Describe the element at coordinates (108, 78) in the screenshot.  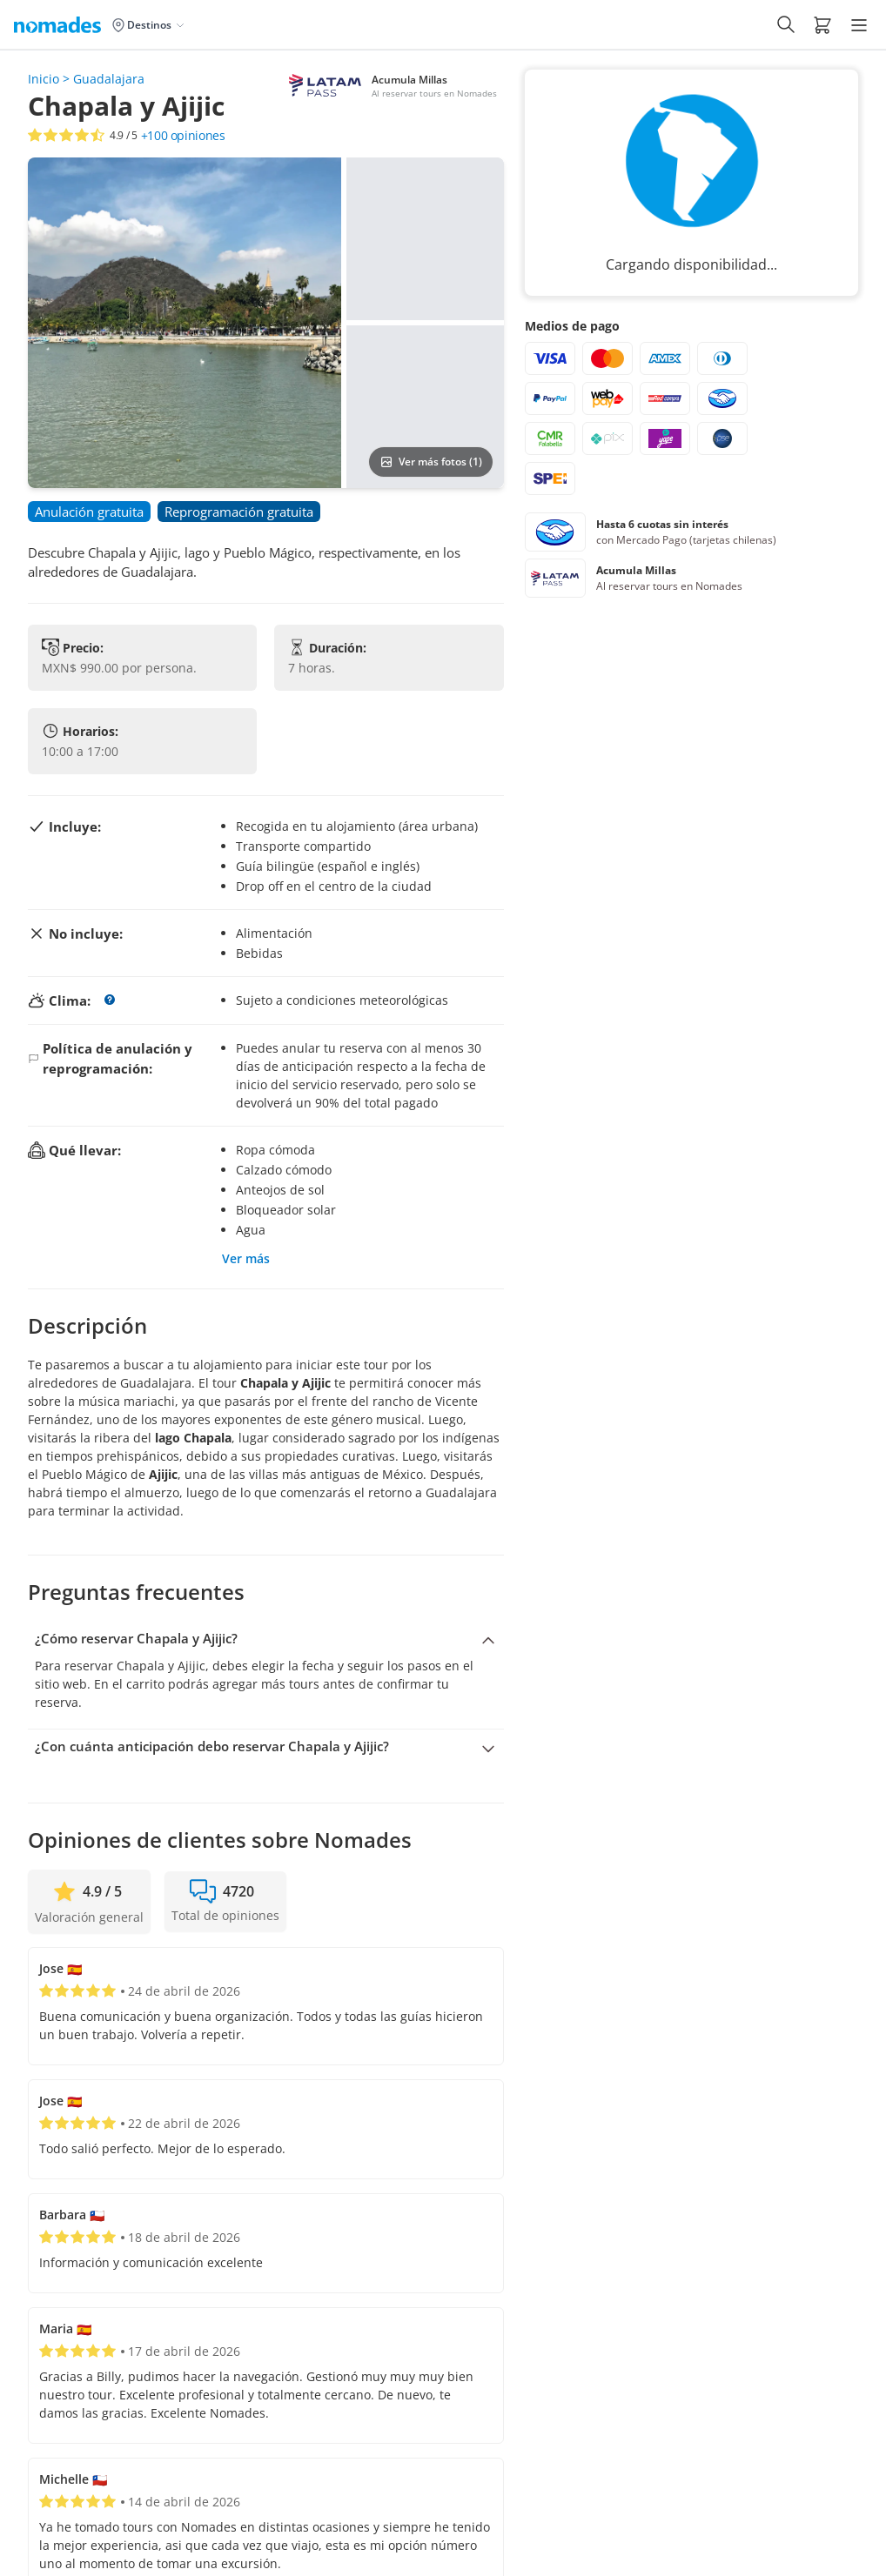
I see `Guadalajara` at that location.